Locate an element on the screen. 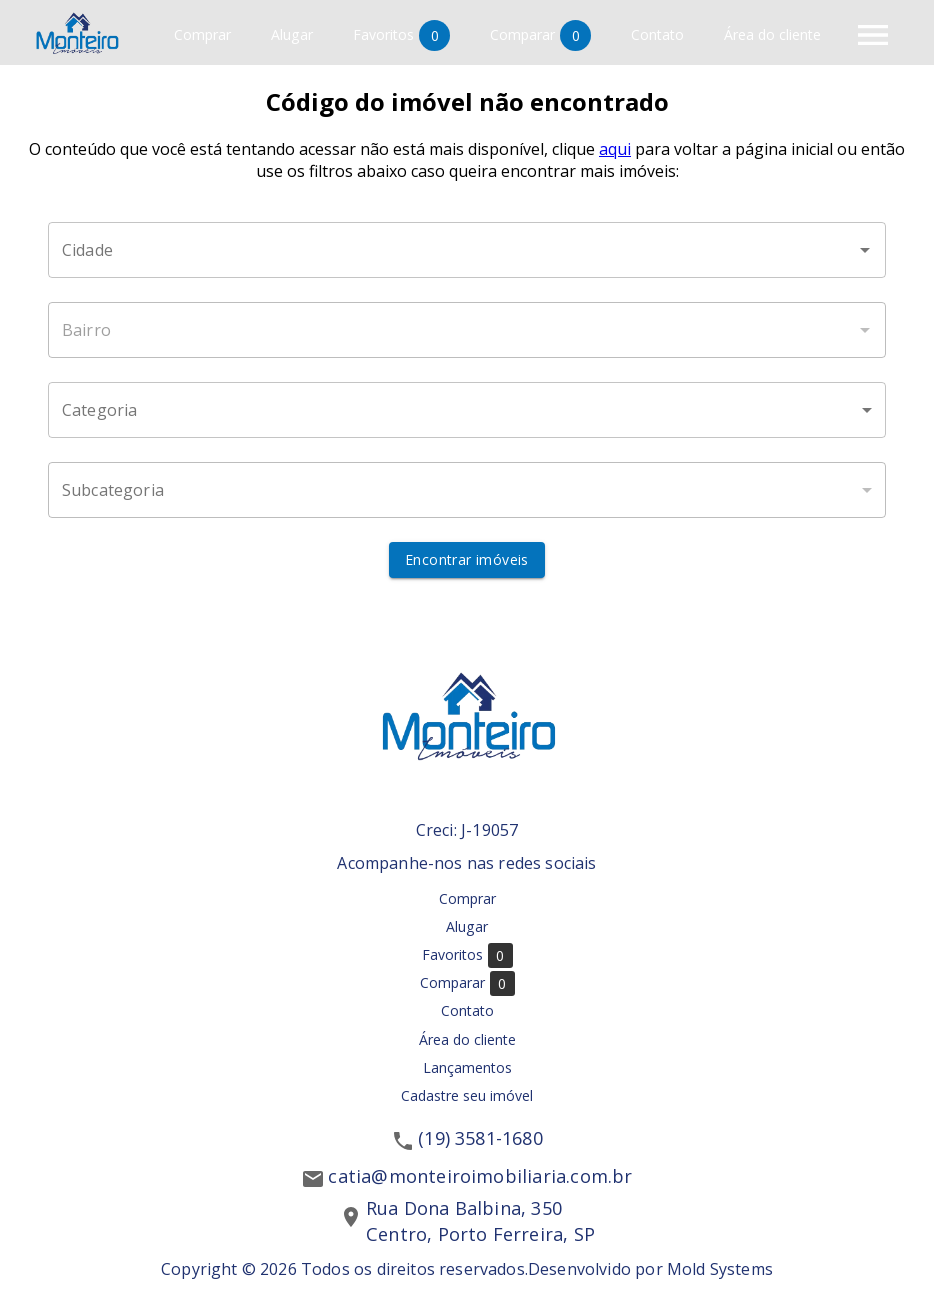  Mold Systems is located at coordinates (720, 1269).